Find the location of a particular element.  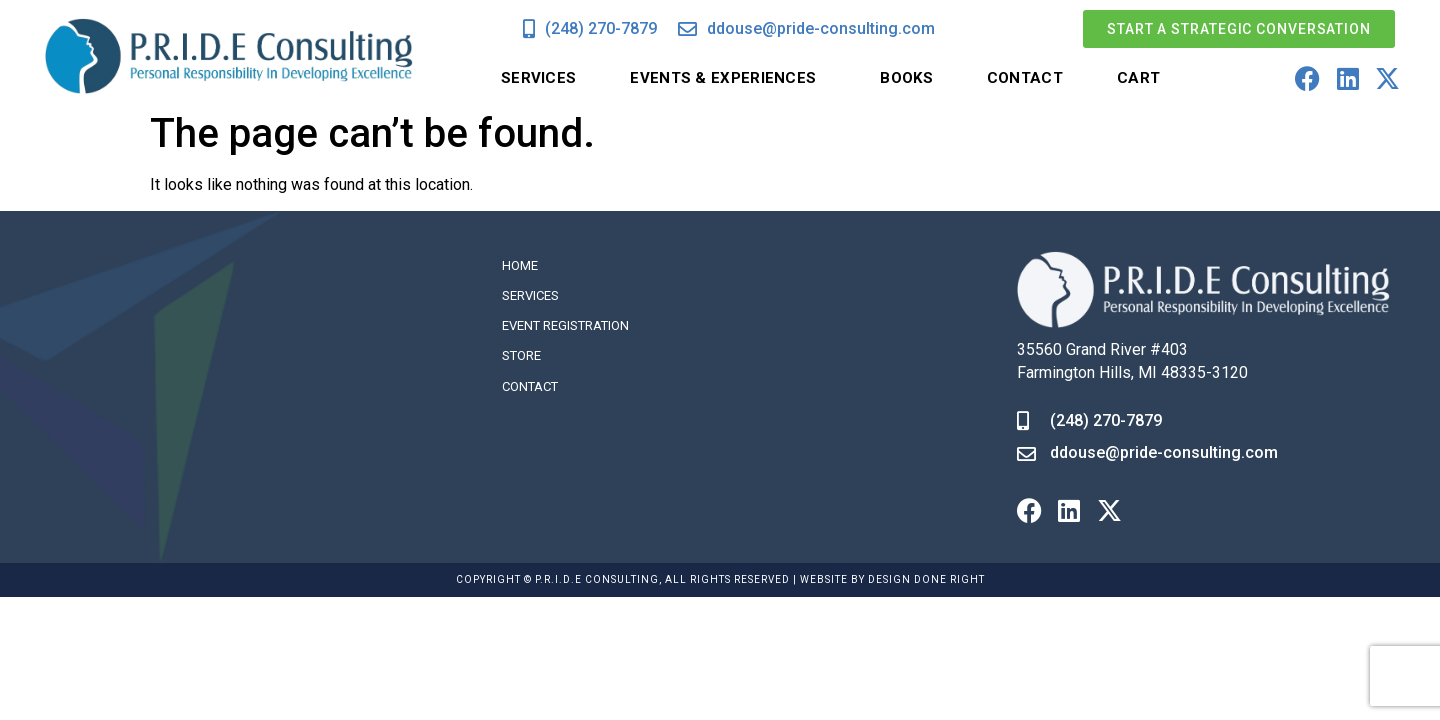

Books is located at coordinates (906, 78).